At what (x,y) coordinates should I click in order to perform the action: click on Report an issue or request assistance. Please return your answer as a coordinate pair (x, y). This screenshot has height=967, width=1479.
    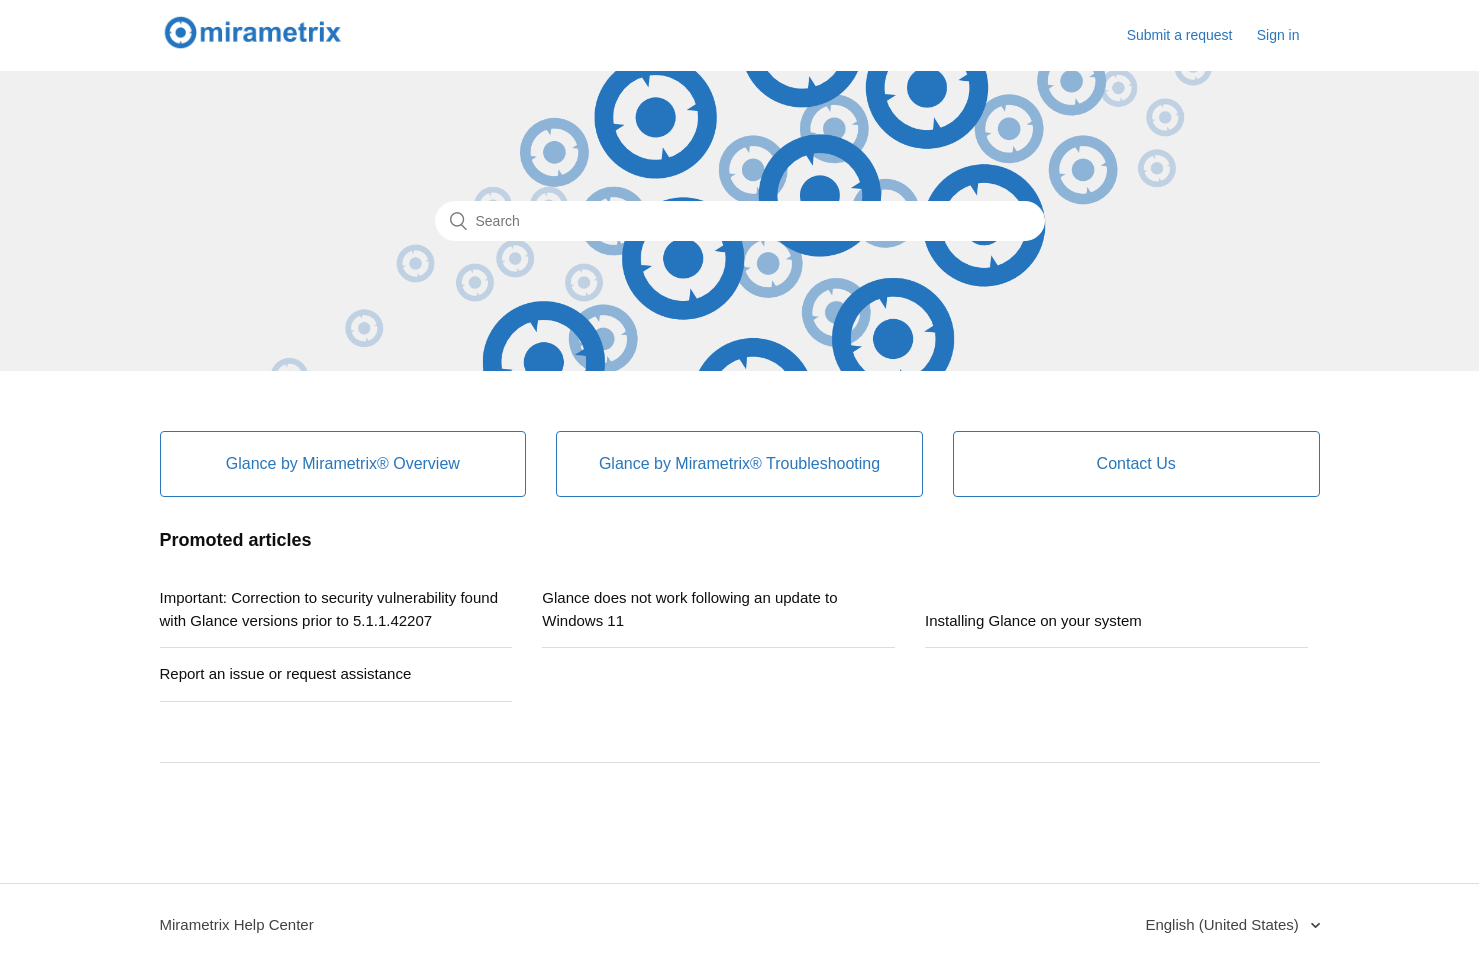
    Looking at the image, I should click on (286, 673).